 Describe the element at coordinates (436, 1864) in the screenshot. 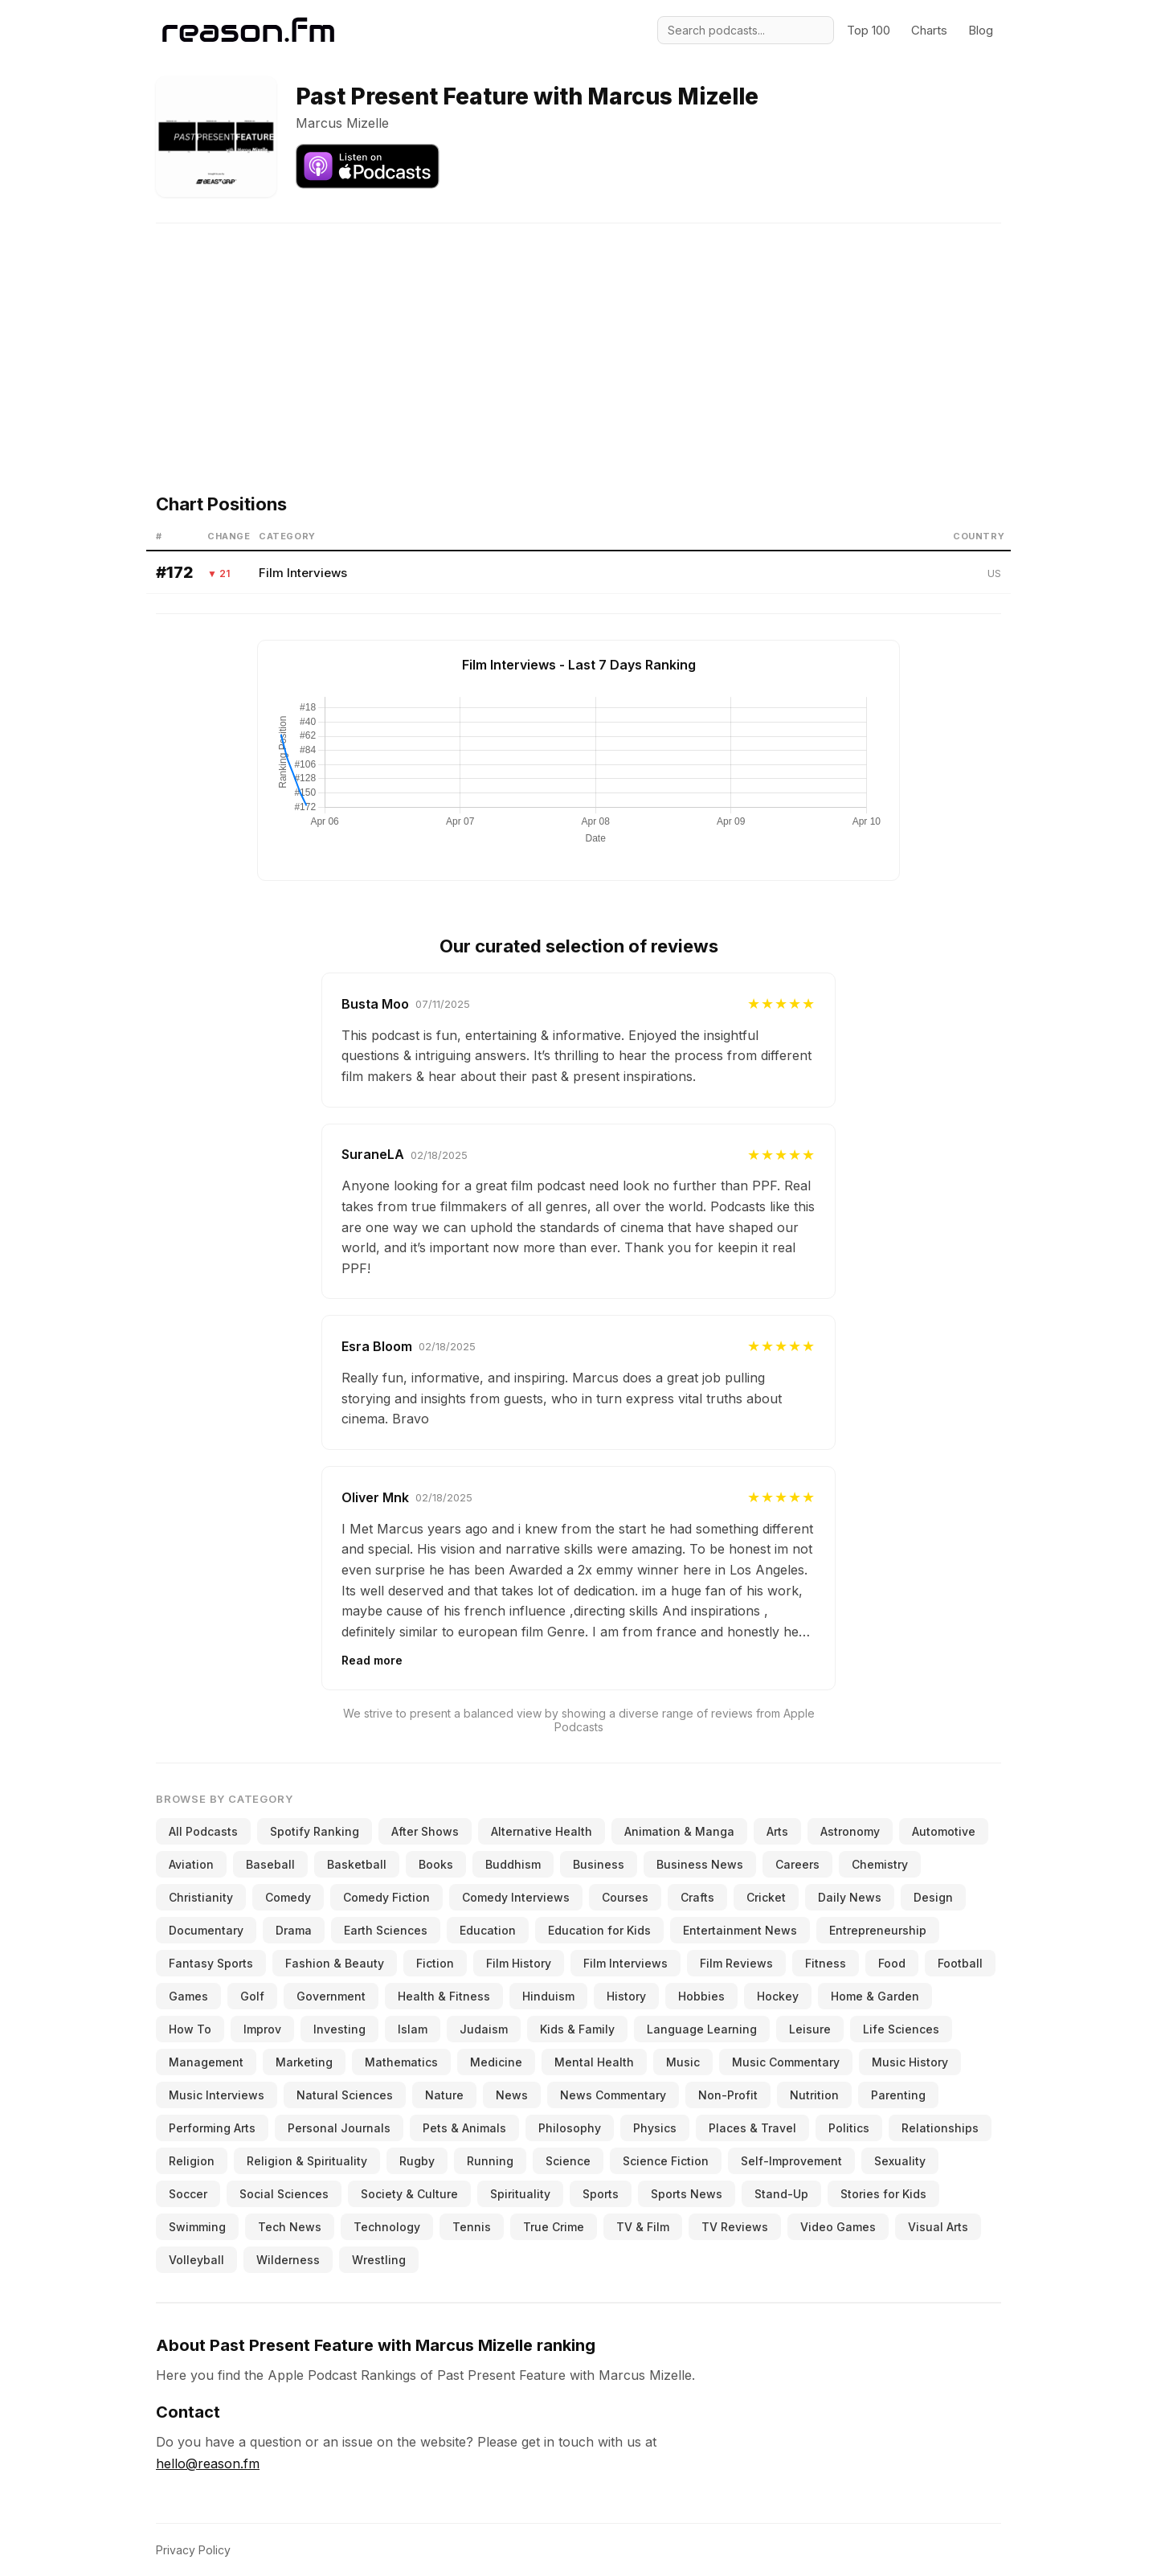

I see `Books` at that location.